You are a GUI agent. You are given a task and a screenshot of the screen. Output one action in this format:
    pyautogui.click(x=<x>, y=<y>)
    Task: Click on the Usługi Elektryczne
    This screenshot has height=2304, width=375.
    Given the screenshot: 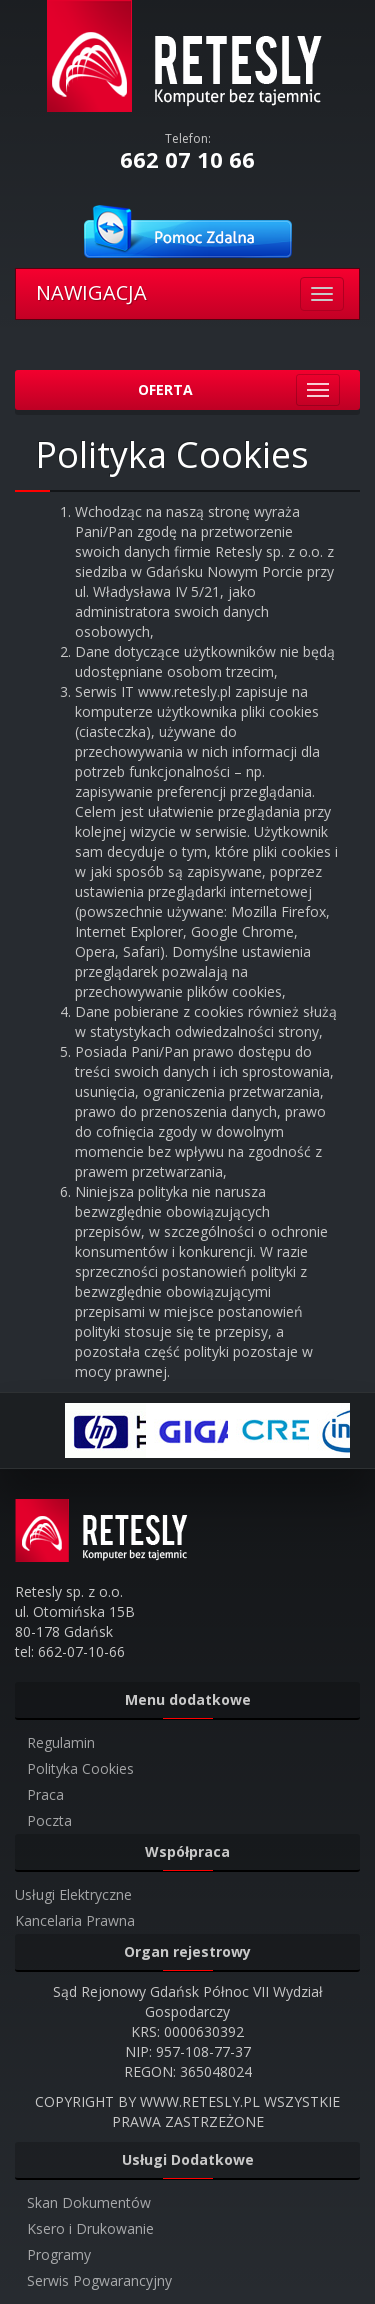 What is the action you would take?
    pyautogui.click(x=73, y=1894)
    